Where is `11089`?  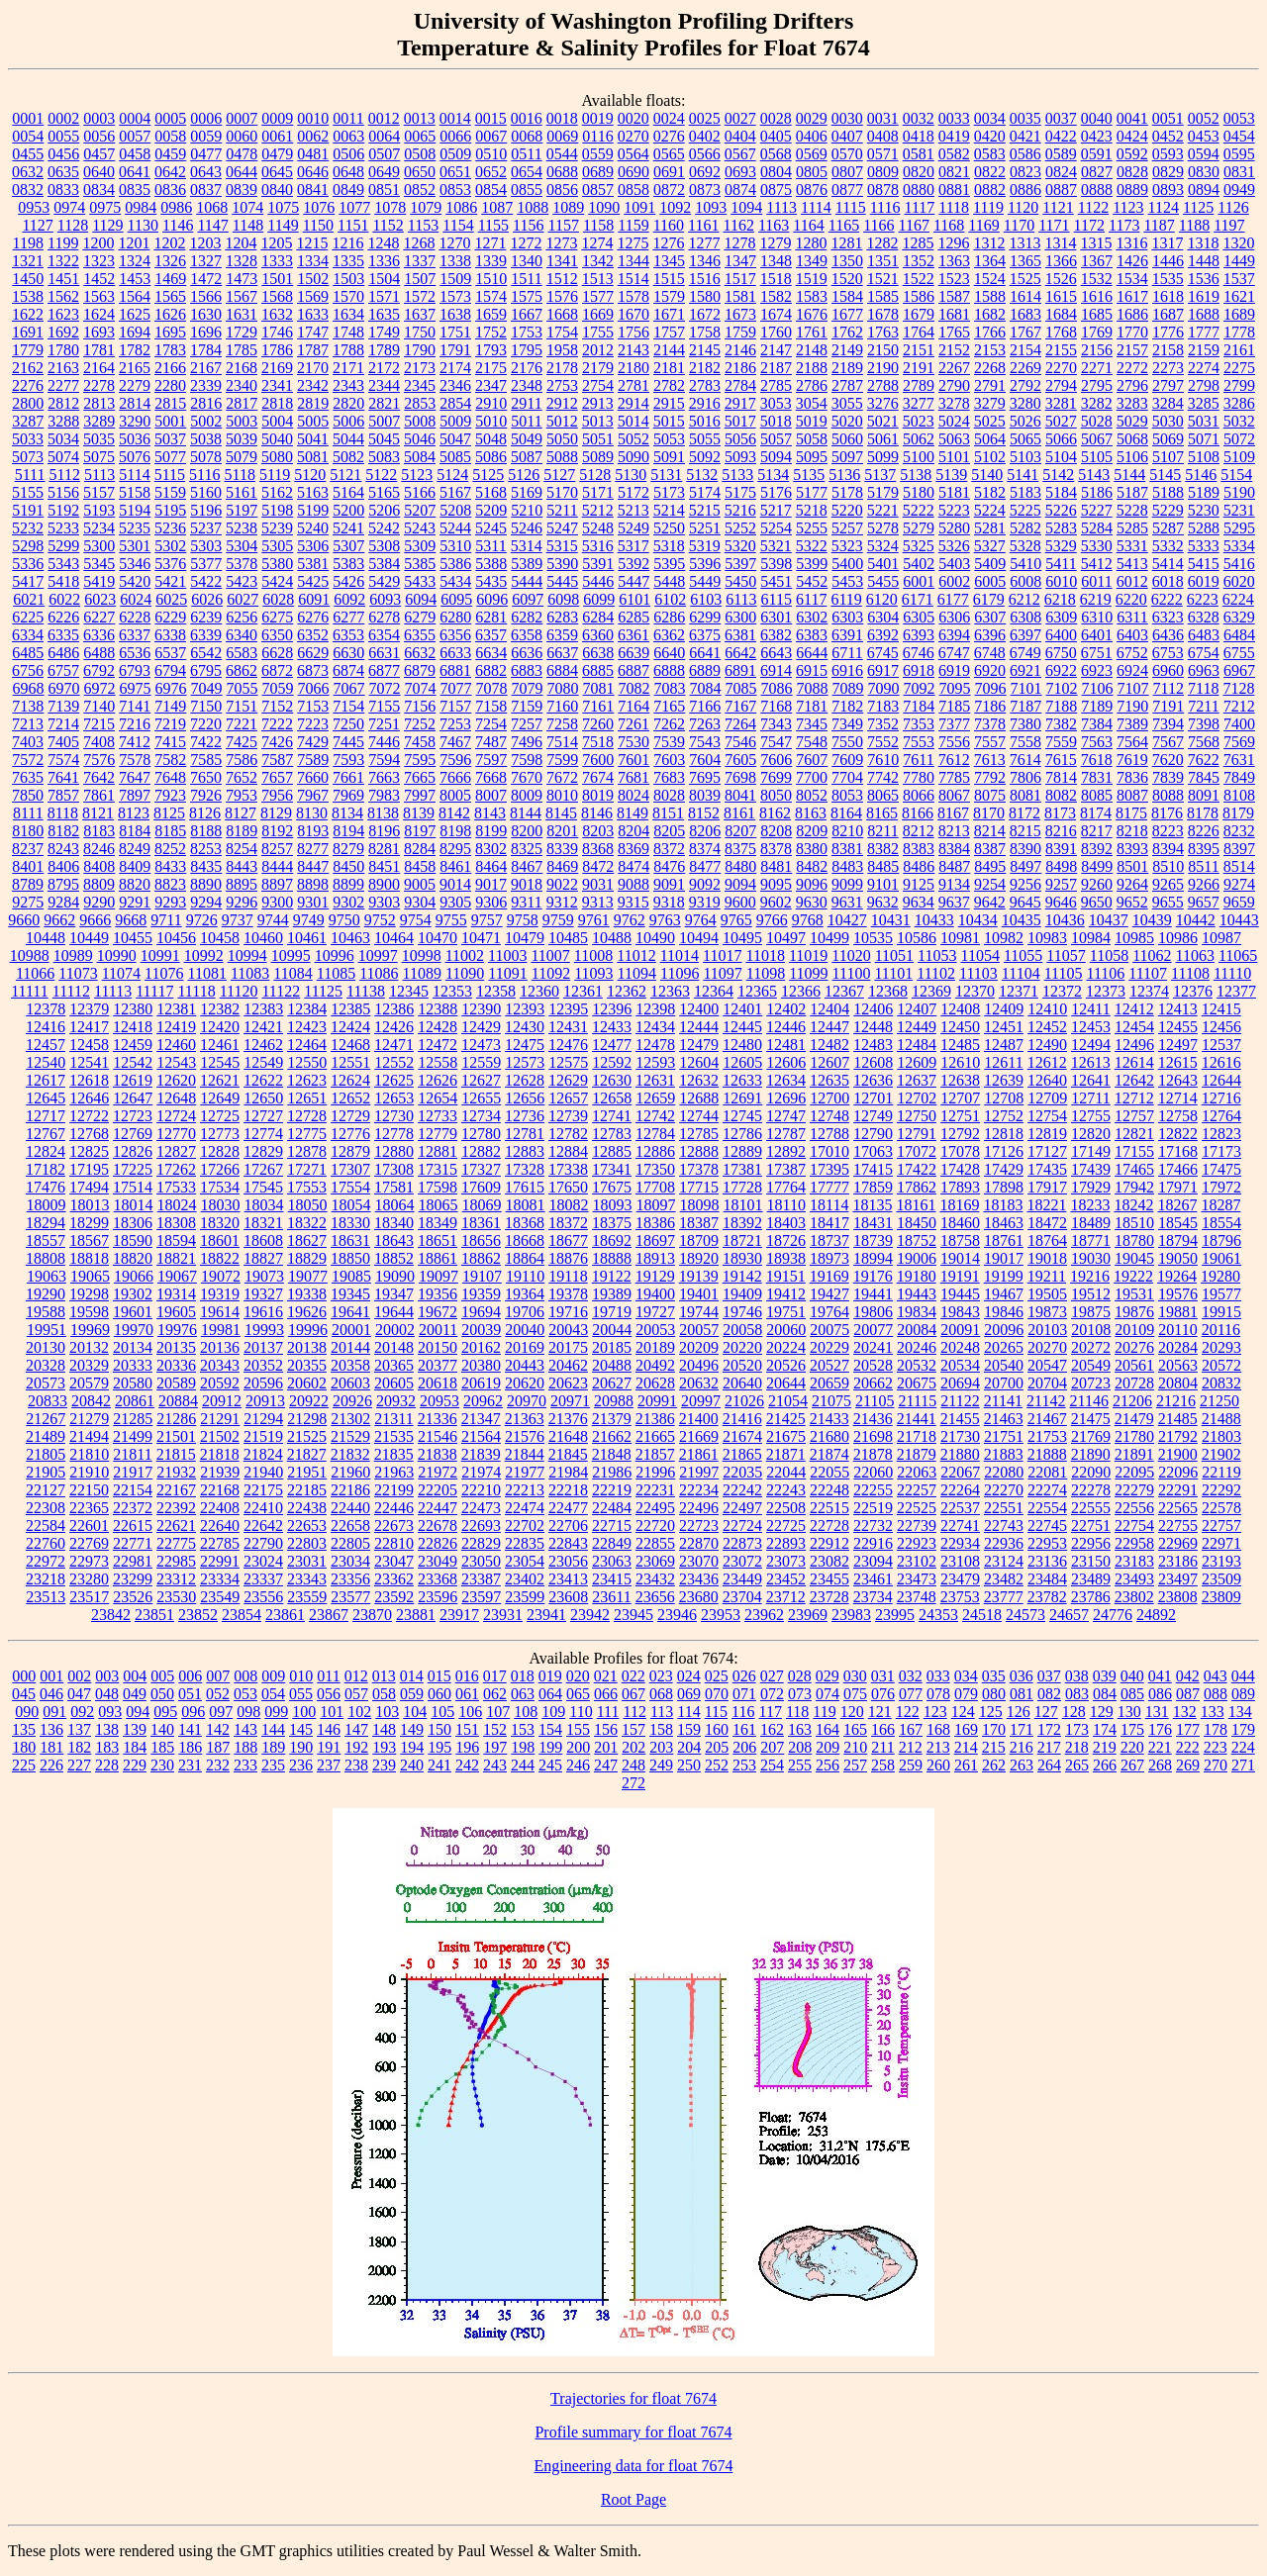 11089 is located at coordinates (422, 973).